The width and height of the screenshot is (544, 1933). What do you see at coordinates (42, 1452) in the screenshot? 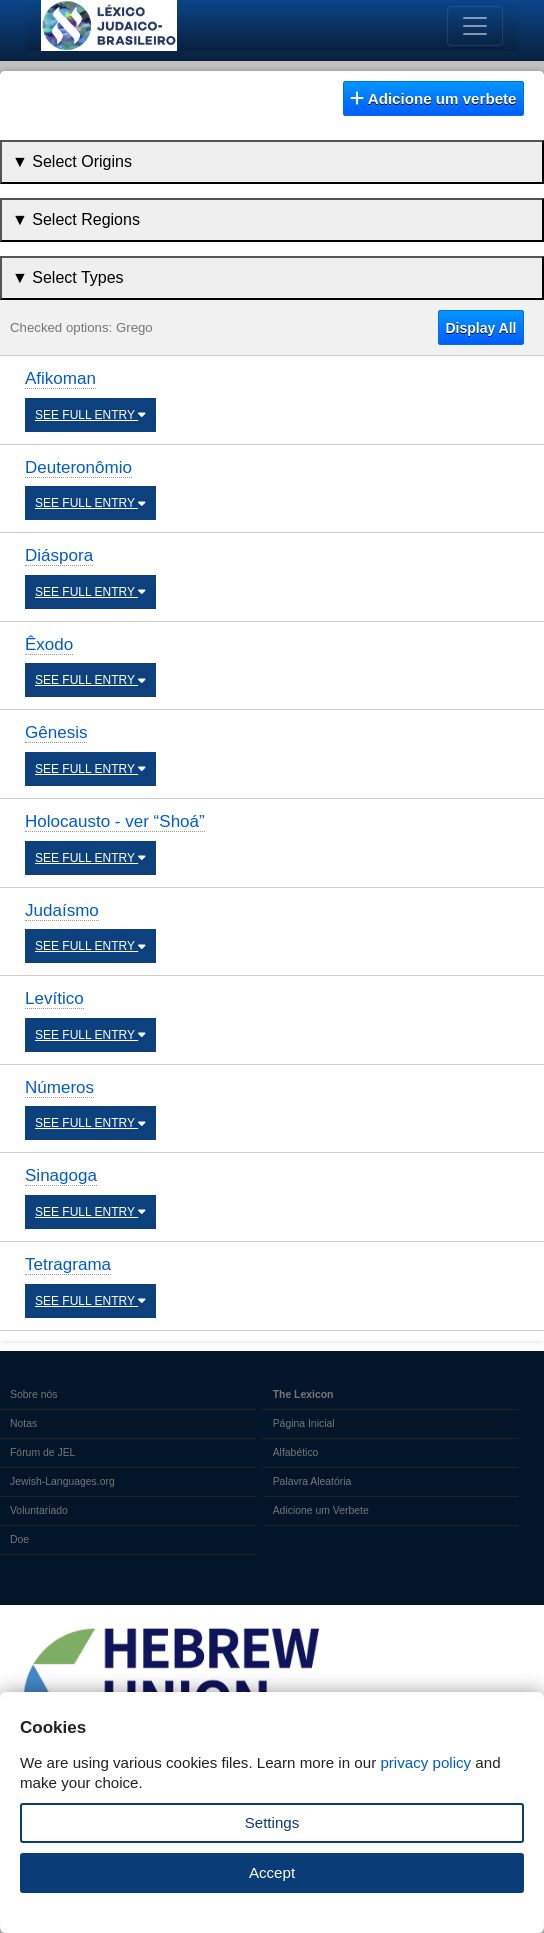
I see `Fórum de JEL` at bounding box center [42, 1452].